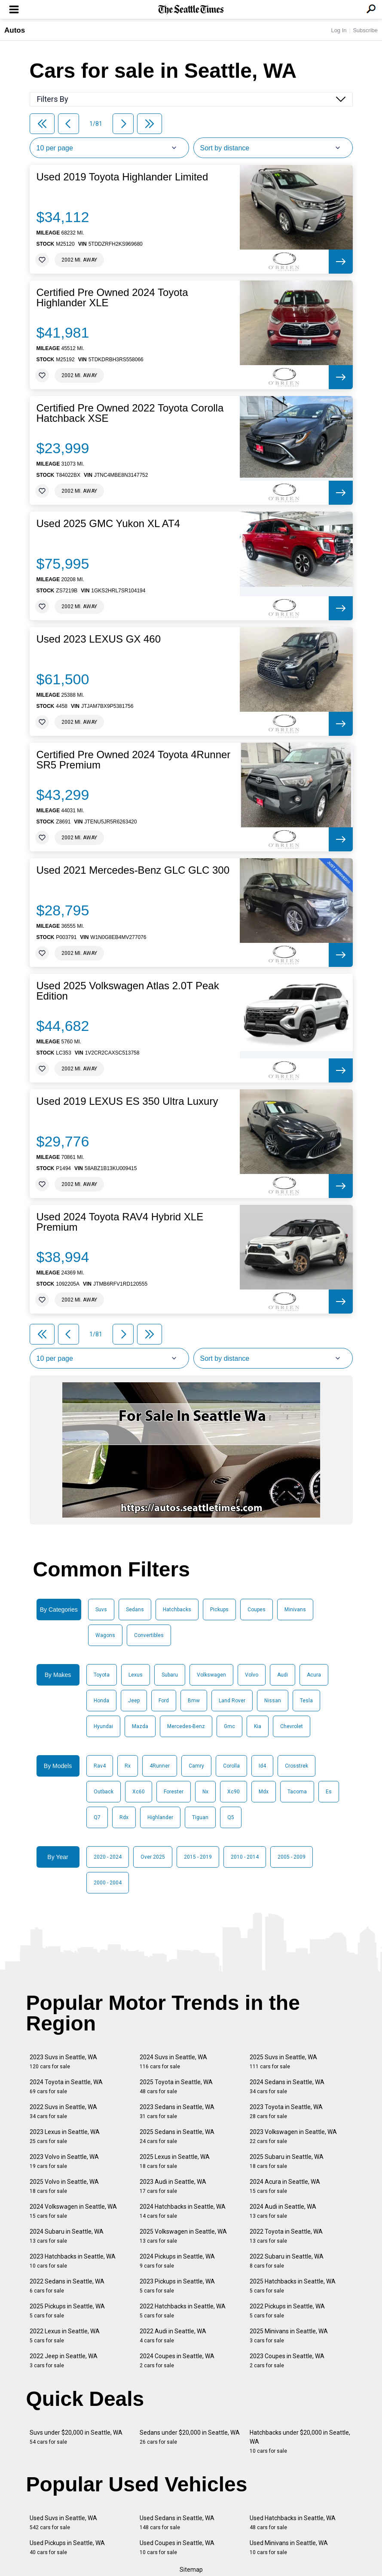 This screenshot has width=382, height=2576. Describe the element at coordinates (198, 1857) in the screenshot. I see `2015 - 2019` at that location.